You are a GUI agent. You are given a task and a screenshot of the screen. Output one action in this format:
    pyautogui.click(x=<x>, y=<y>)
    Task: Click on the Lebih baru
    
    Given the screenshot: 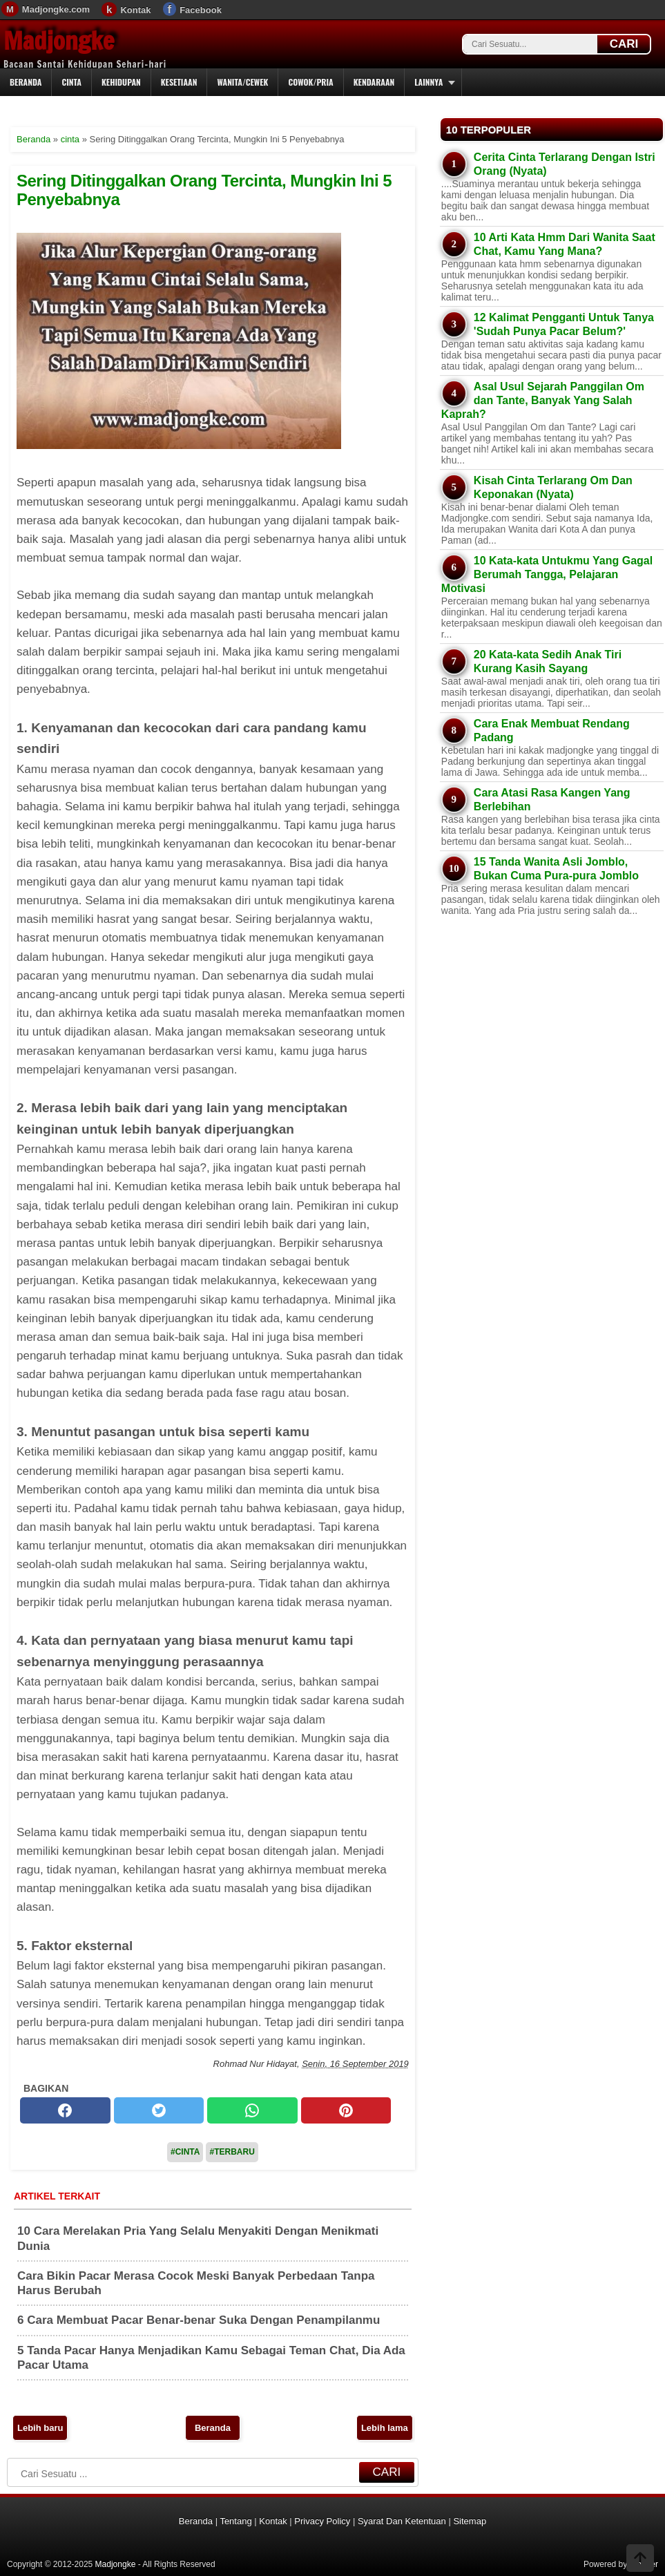 What is the action you would take?
    pyautogui.click(x=40, y=2428)
    